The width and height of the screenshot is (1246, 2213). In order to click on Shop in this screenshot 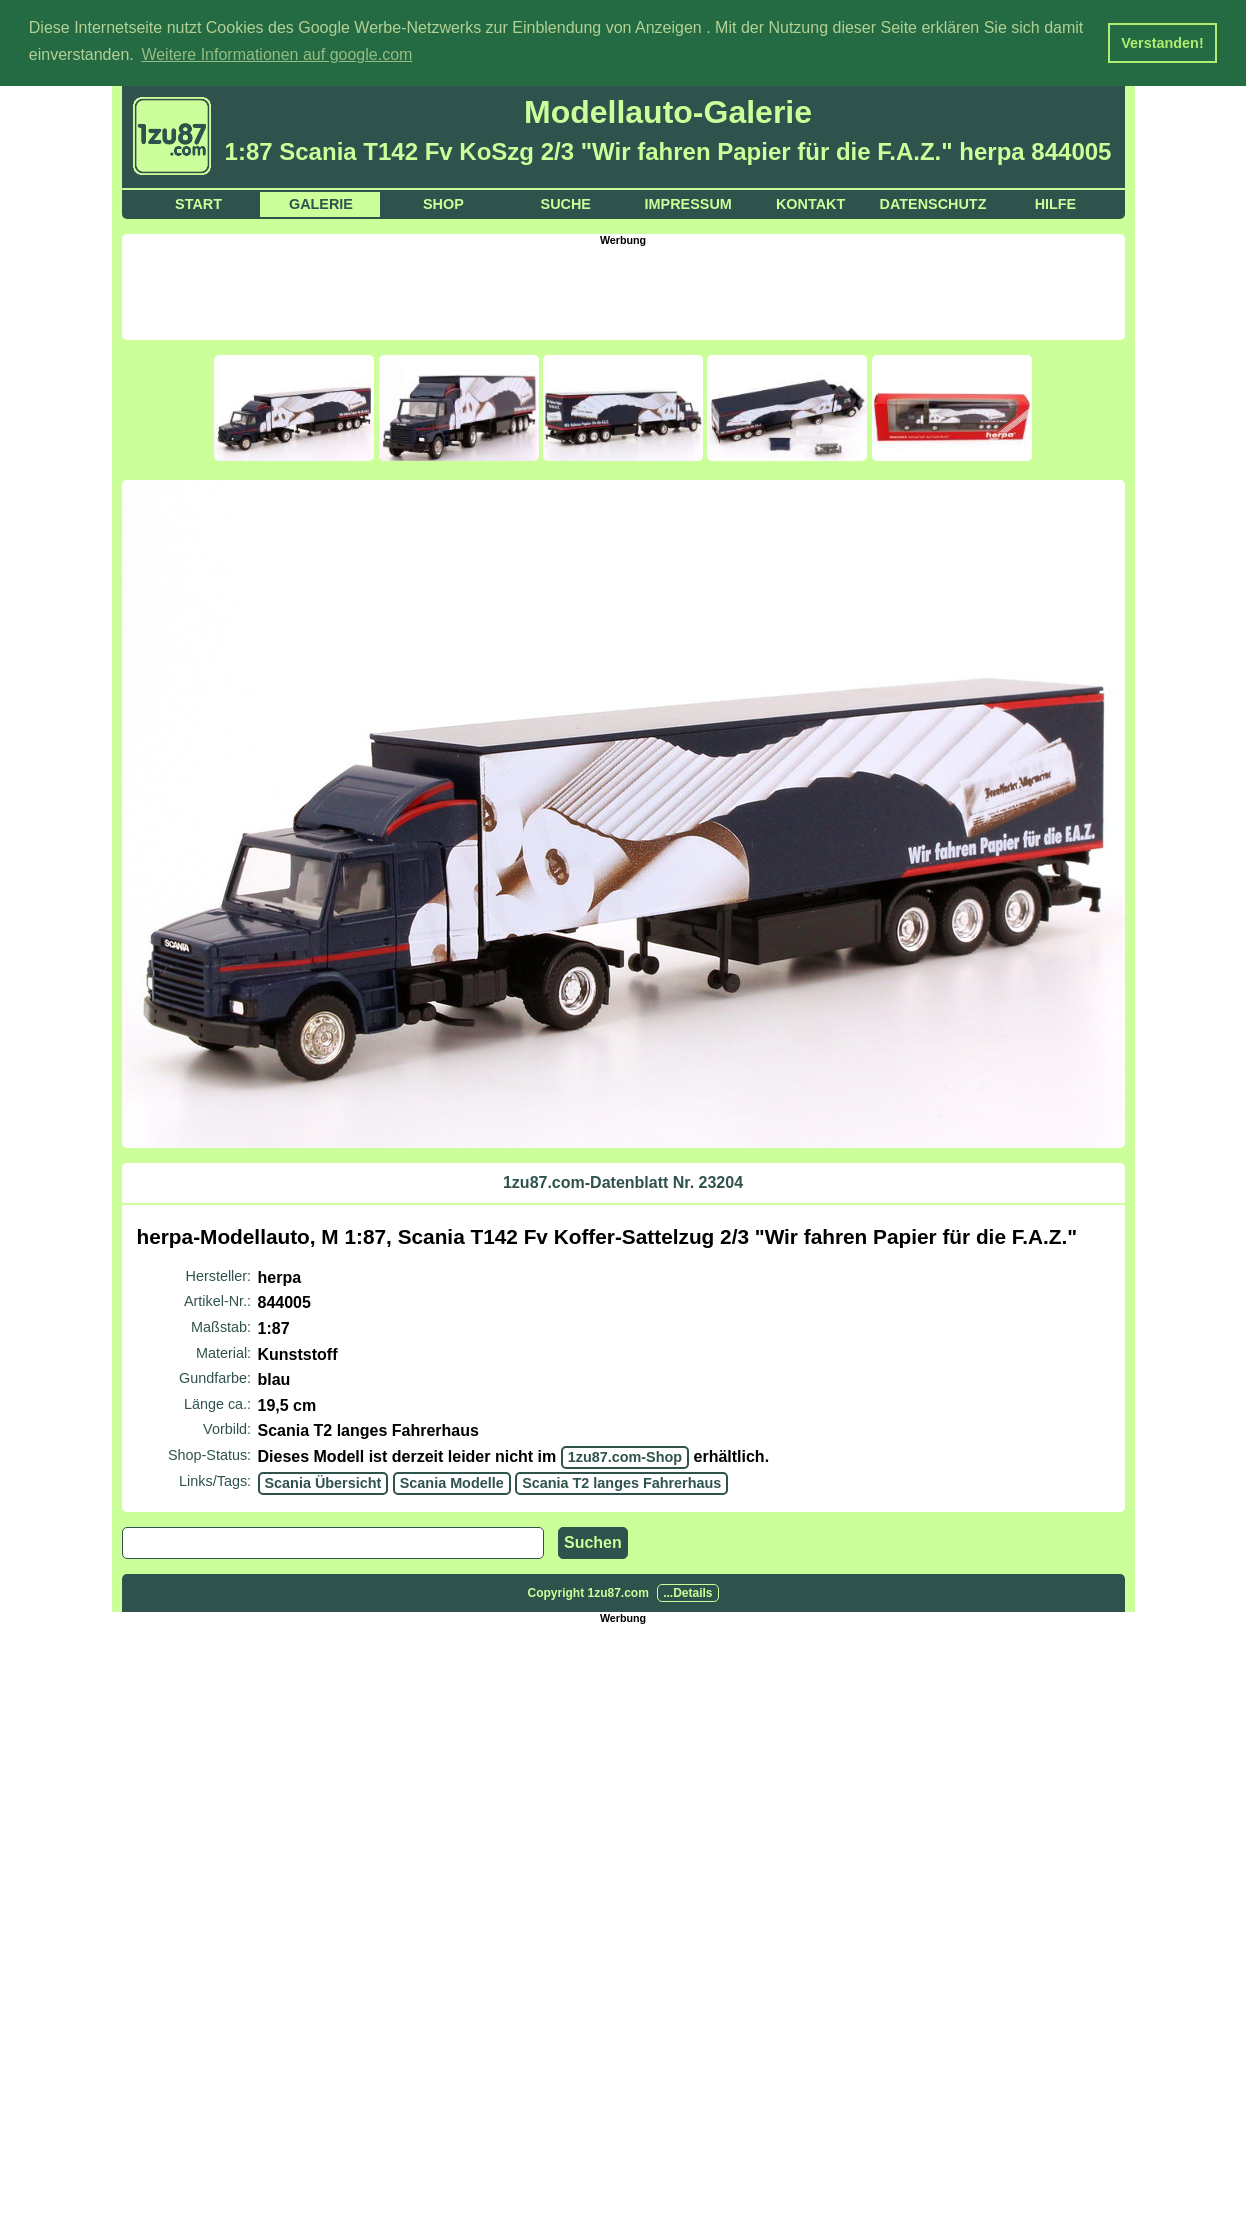, I will do `click(443, 202)`.